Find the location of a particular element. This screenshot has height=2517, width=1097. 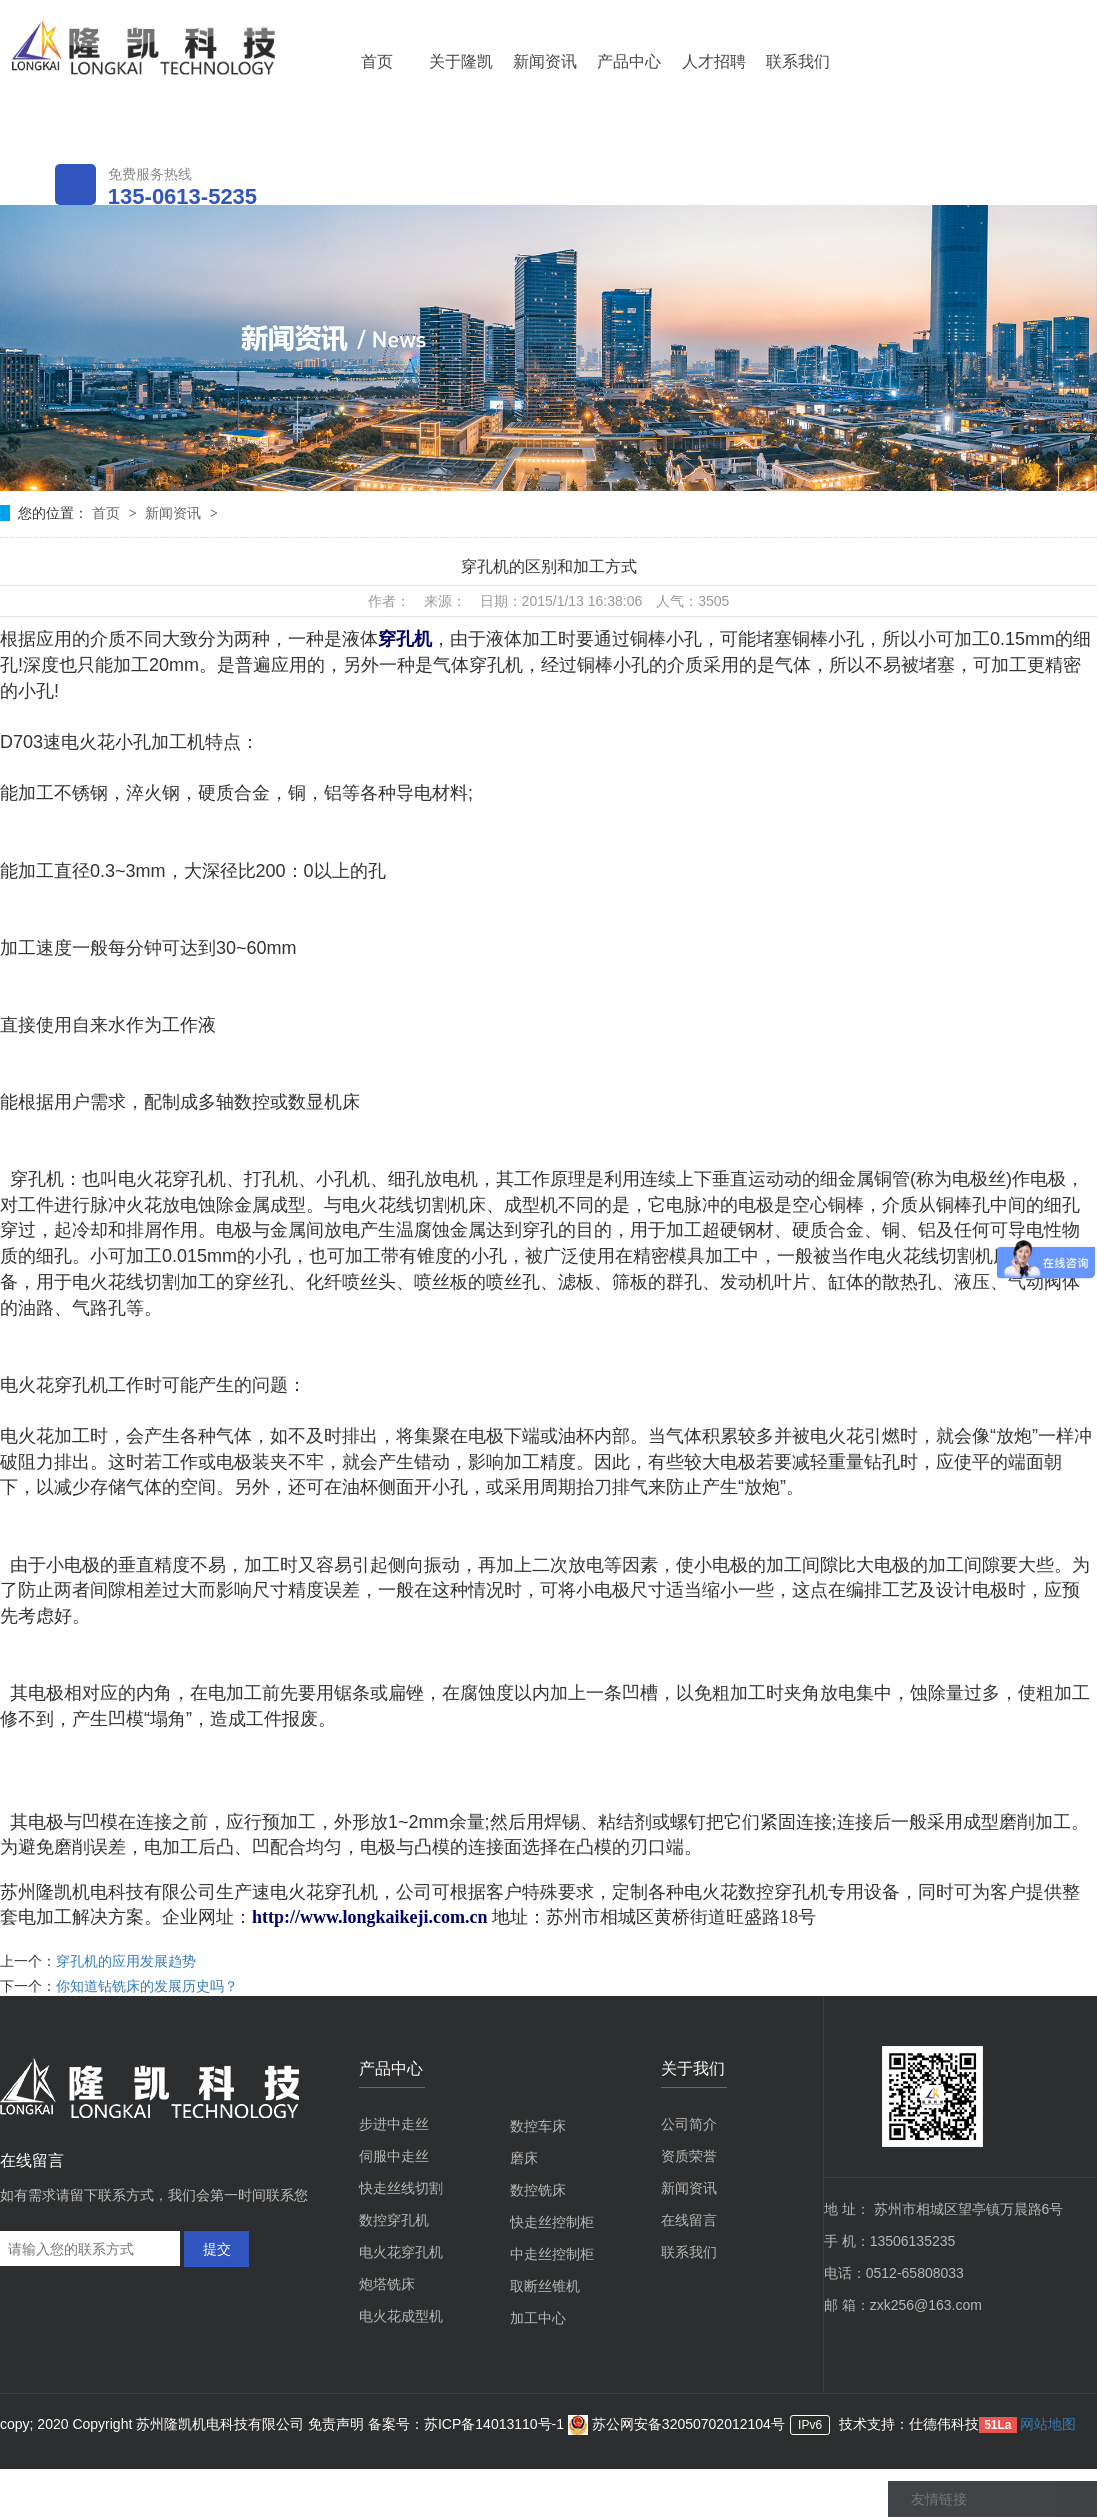

技术支持：仕德伟科技 is located at coordinates (909, 2424).